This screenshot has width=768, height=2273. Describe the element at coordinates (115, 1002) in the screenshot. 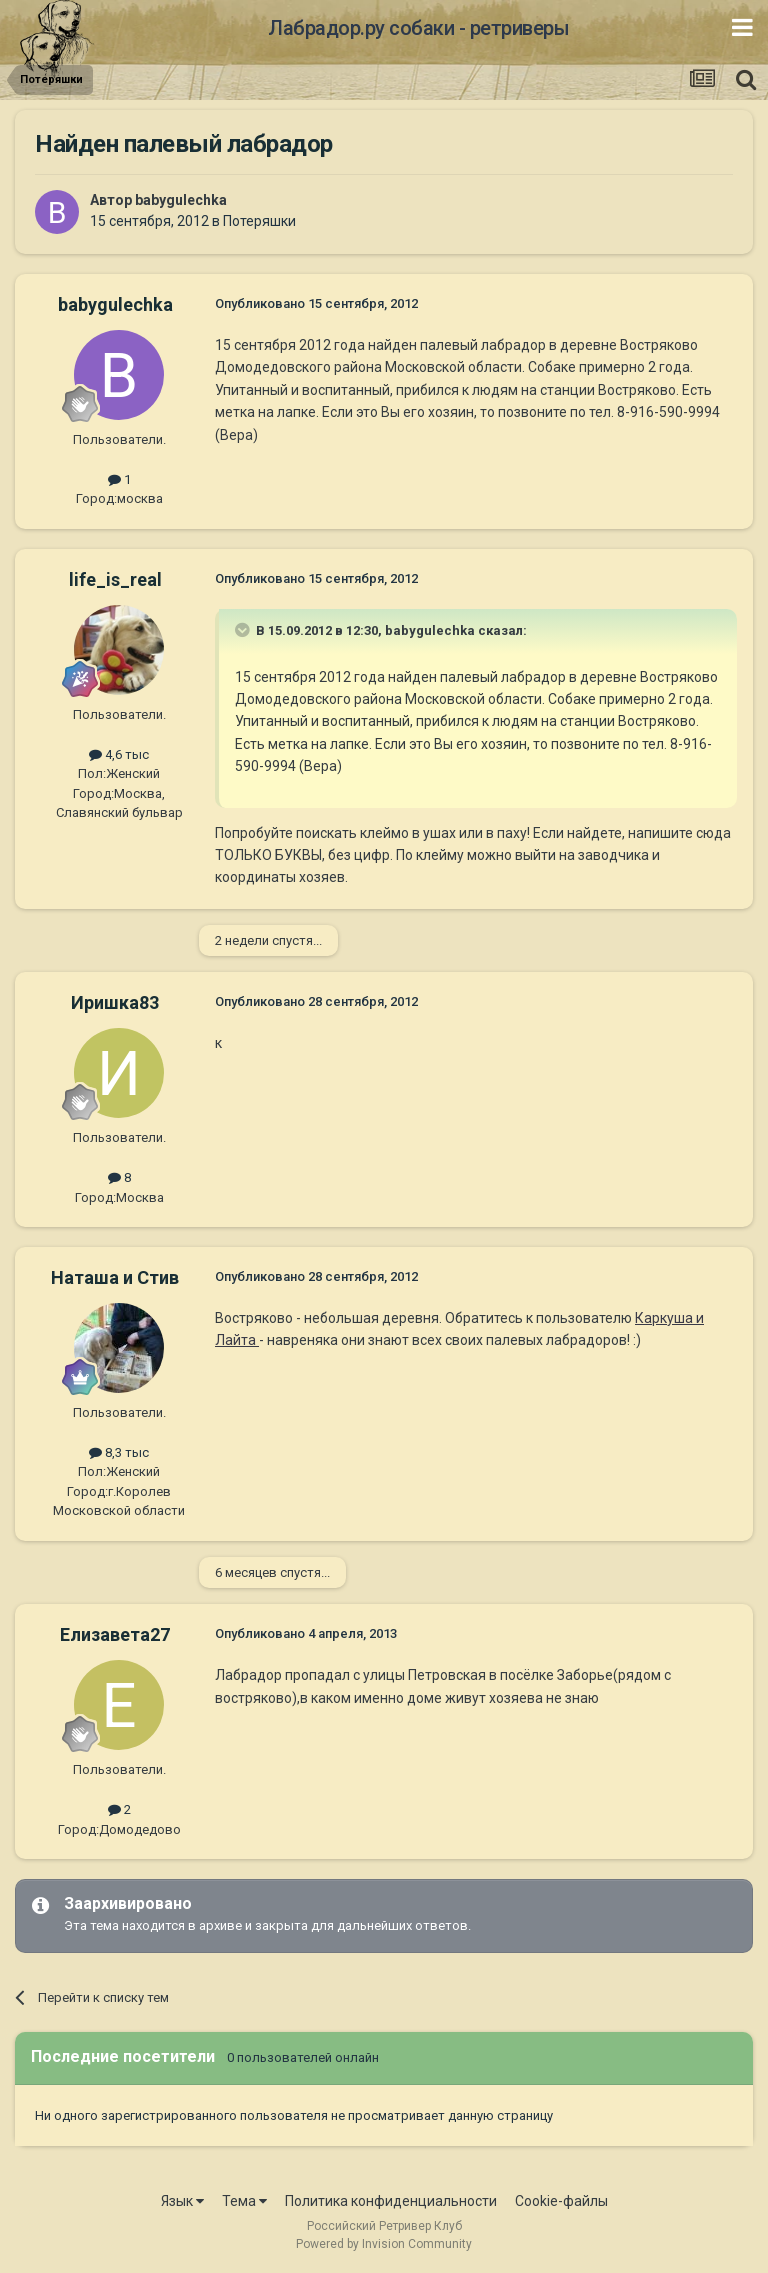

I see `Иришка83` at that location.